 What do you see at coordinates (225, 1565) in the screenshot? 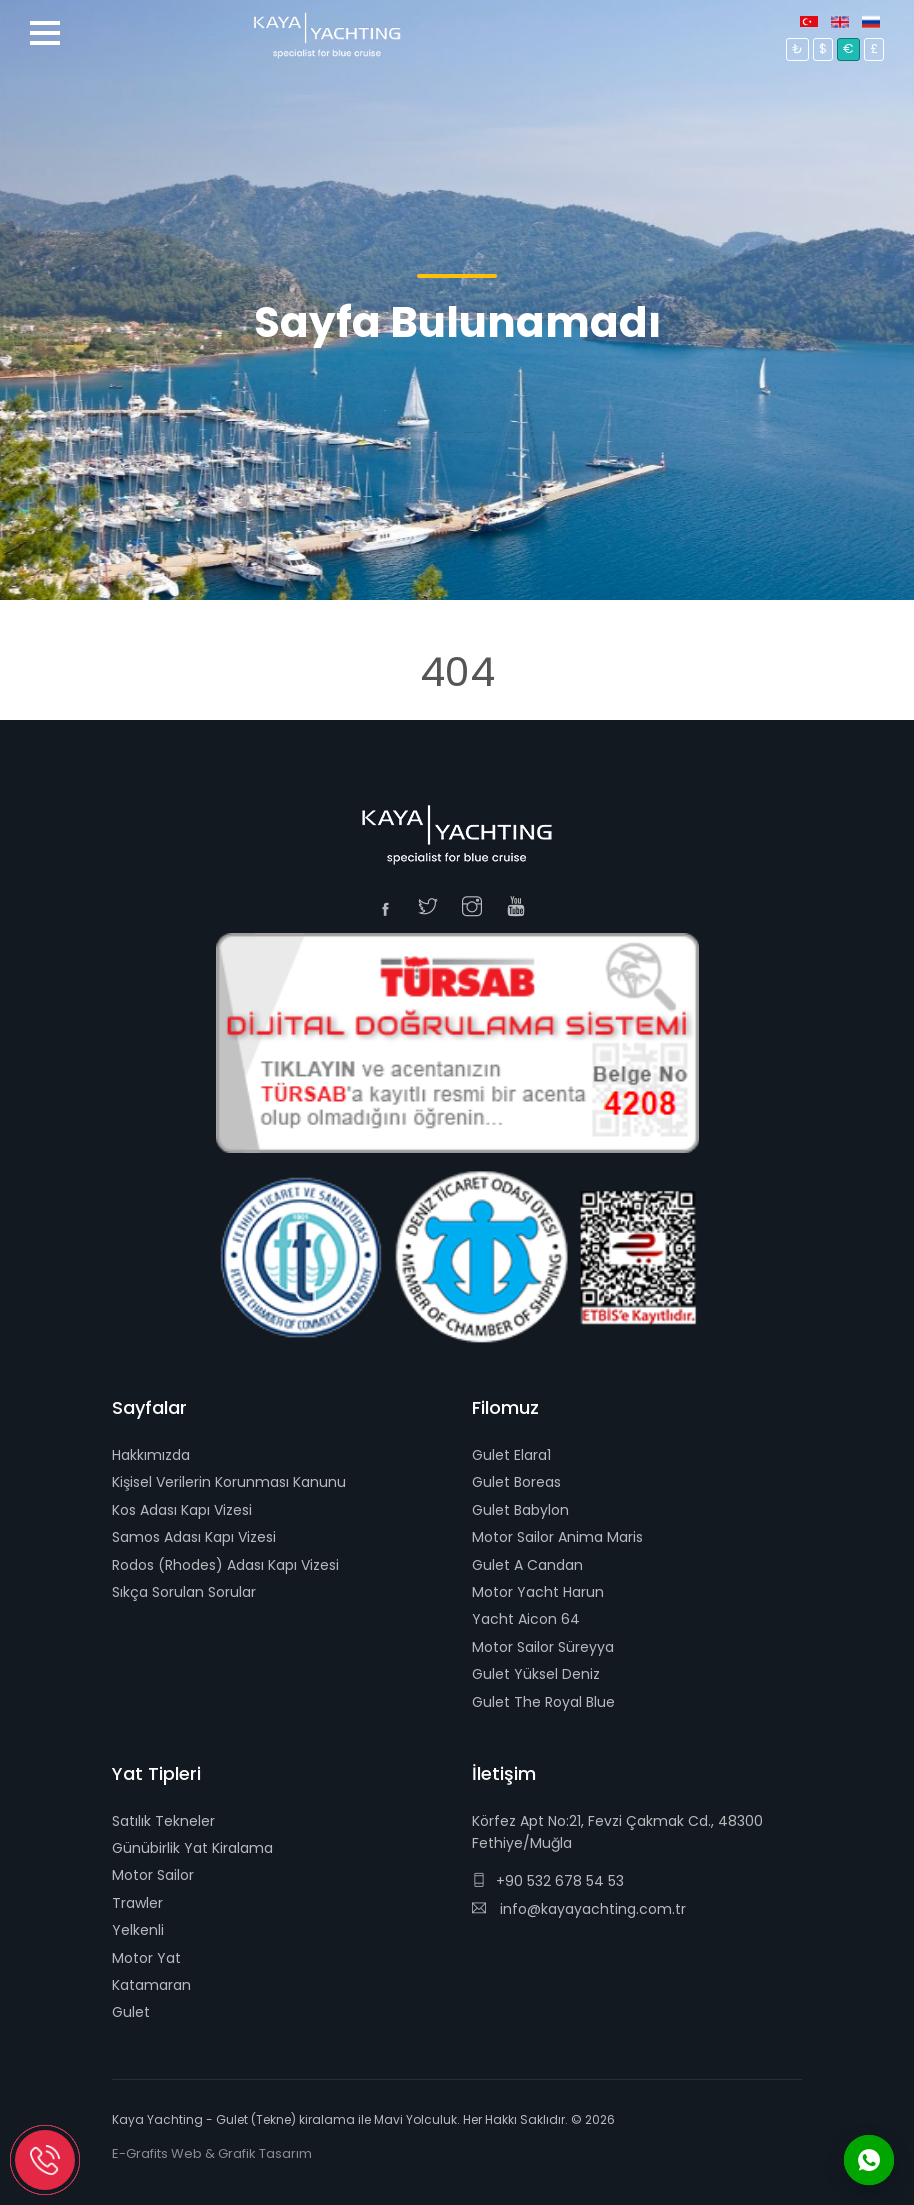
I see `Rodos (Rhodes) Adası Kapı Vizesi` at bounding box center [225, 1565].